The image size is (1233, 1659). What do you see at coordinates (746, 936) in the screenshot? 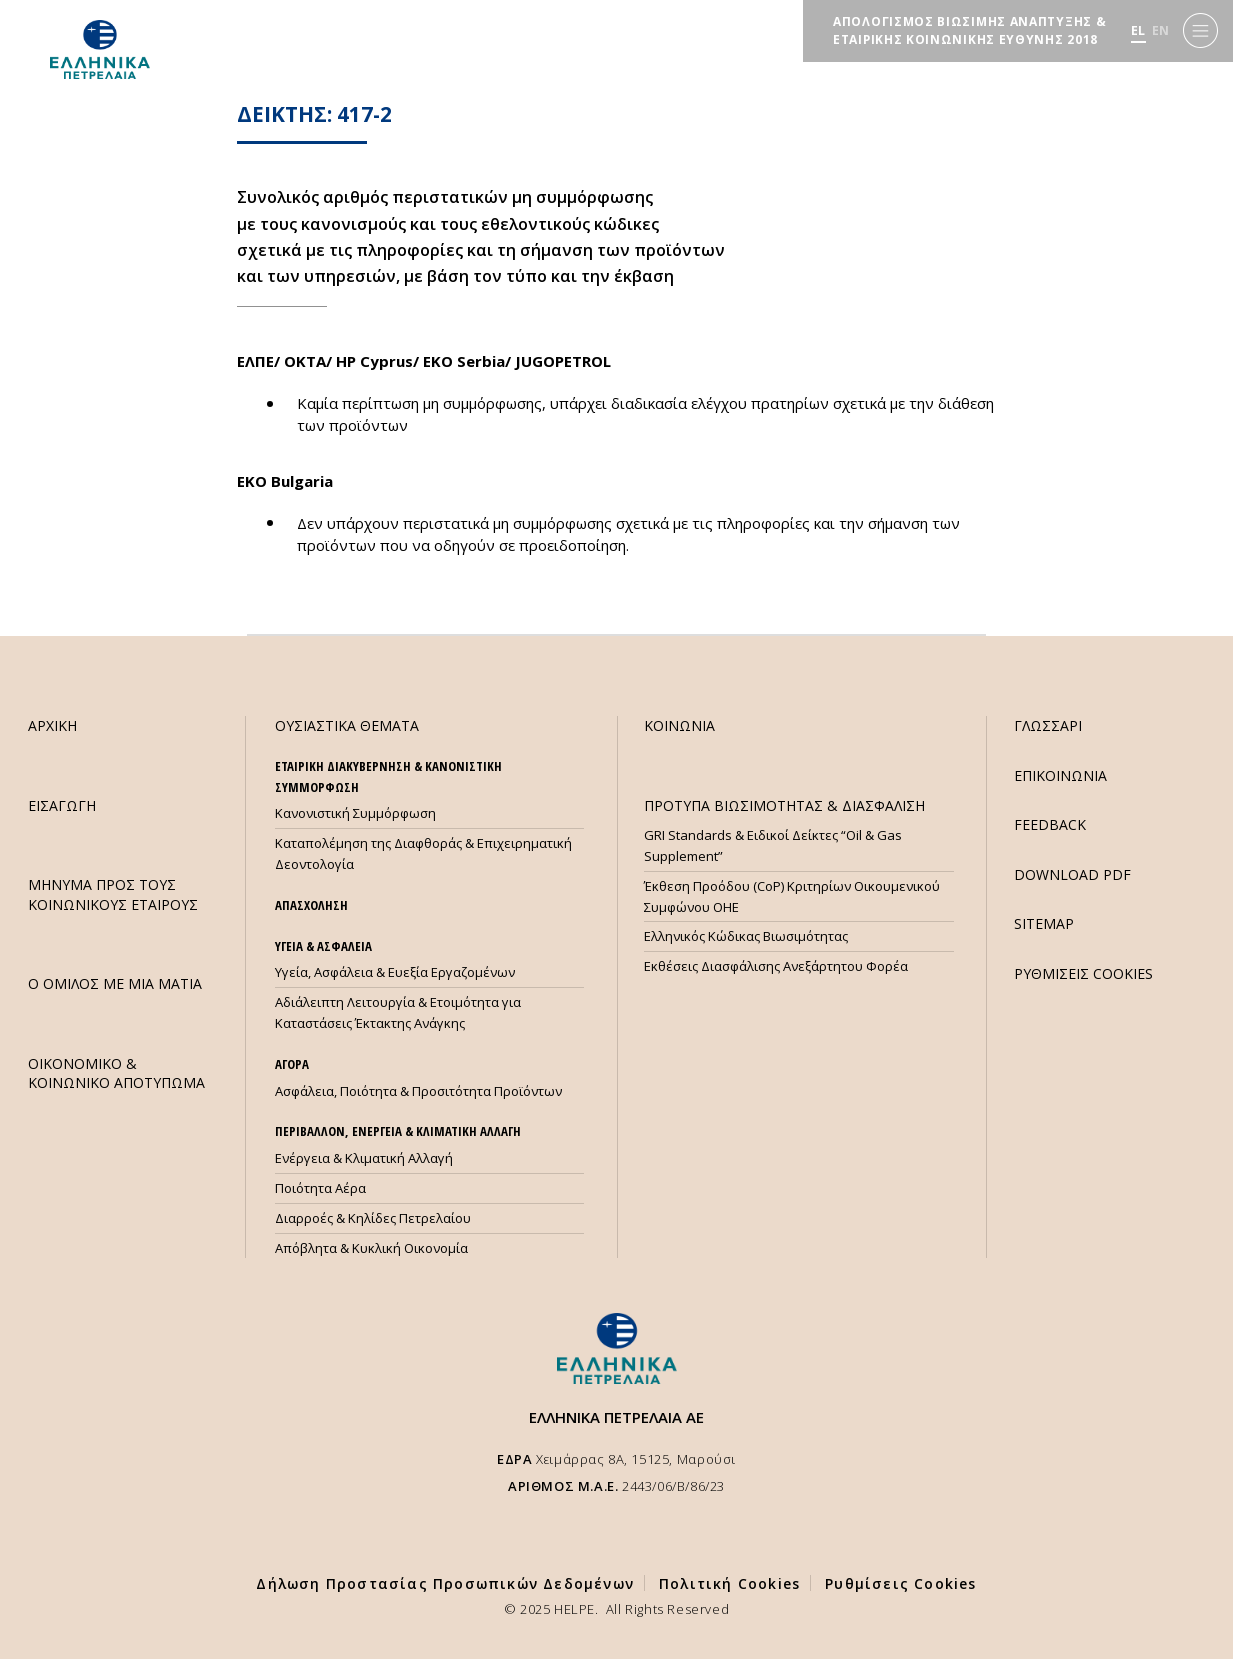
I see `Ελληνικός Κώδικας Βιωσιμότητας` at bounding box center [746, 936].